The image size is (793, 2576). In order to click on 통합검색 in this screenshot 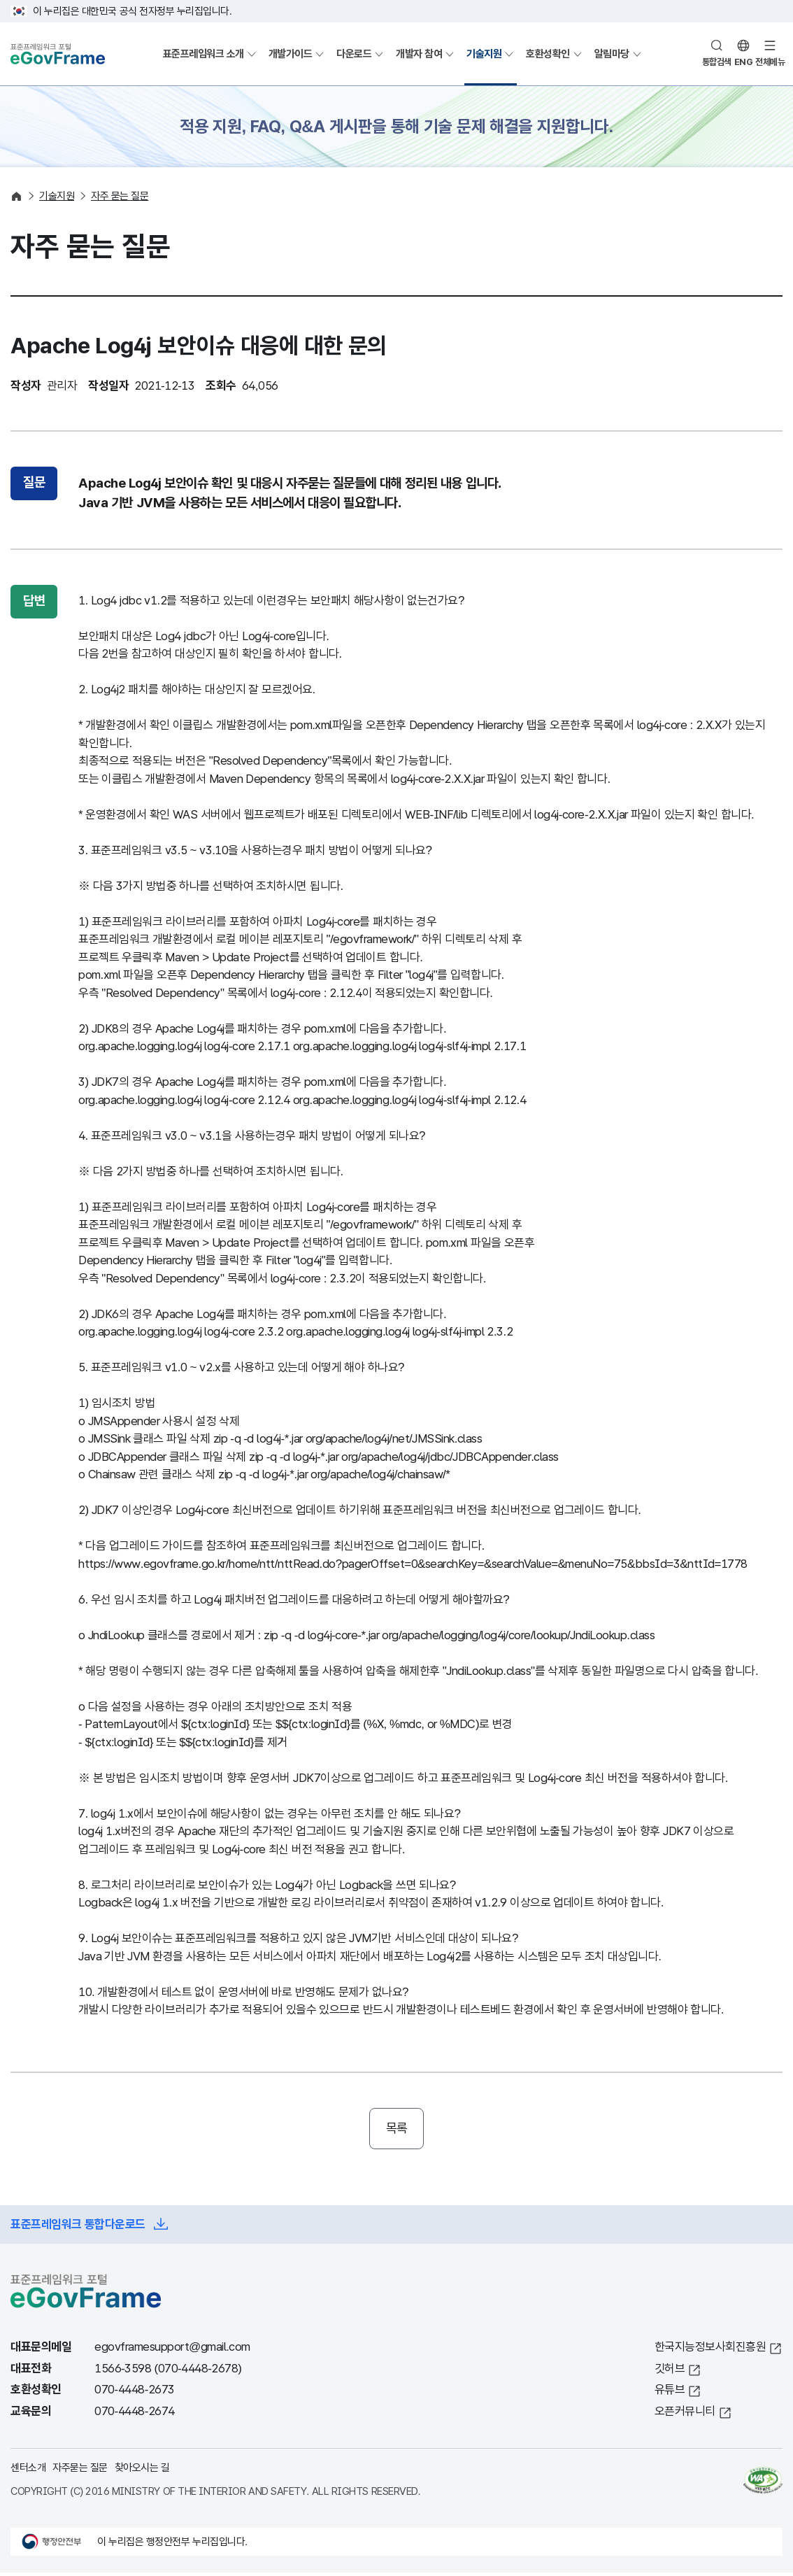, I will do `click(716, 62)`.